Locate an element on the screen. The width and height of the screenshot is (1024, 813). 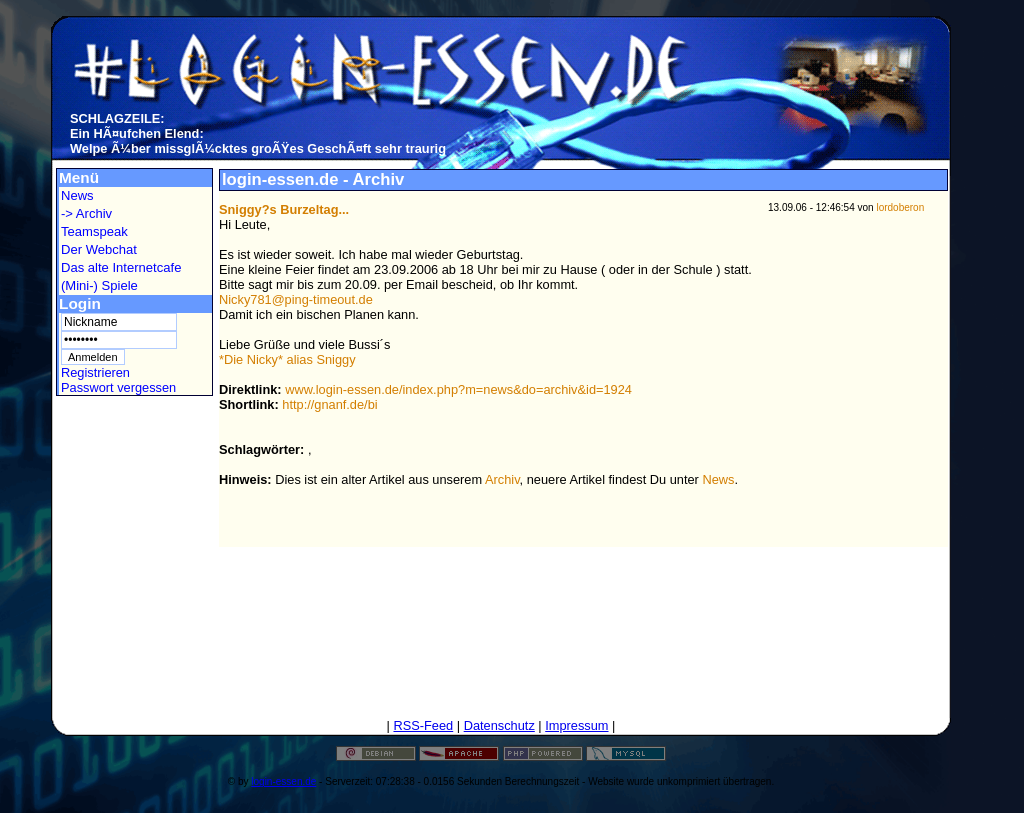
login-essen.de is located at coordinates (283, 781).